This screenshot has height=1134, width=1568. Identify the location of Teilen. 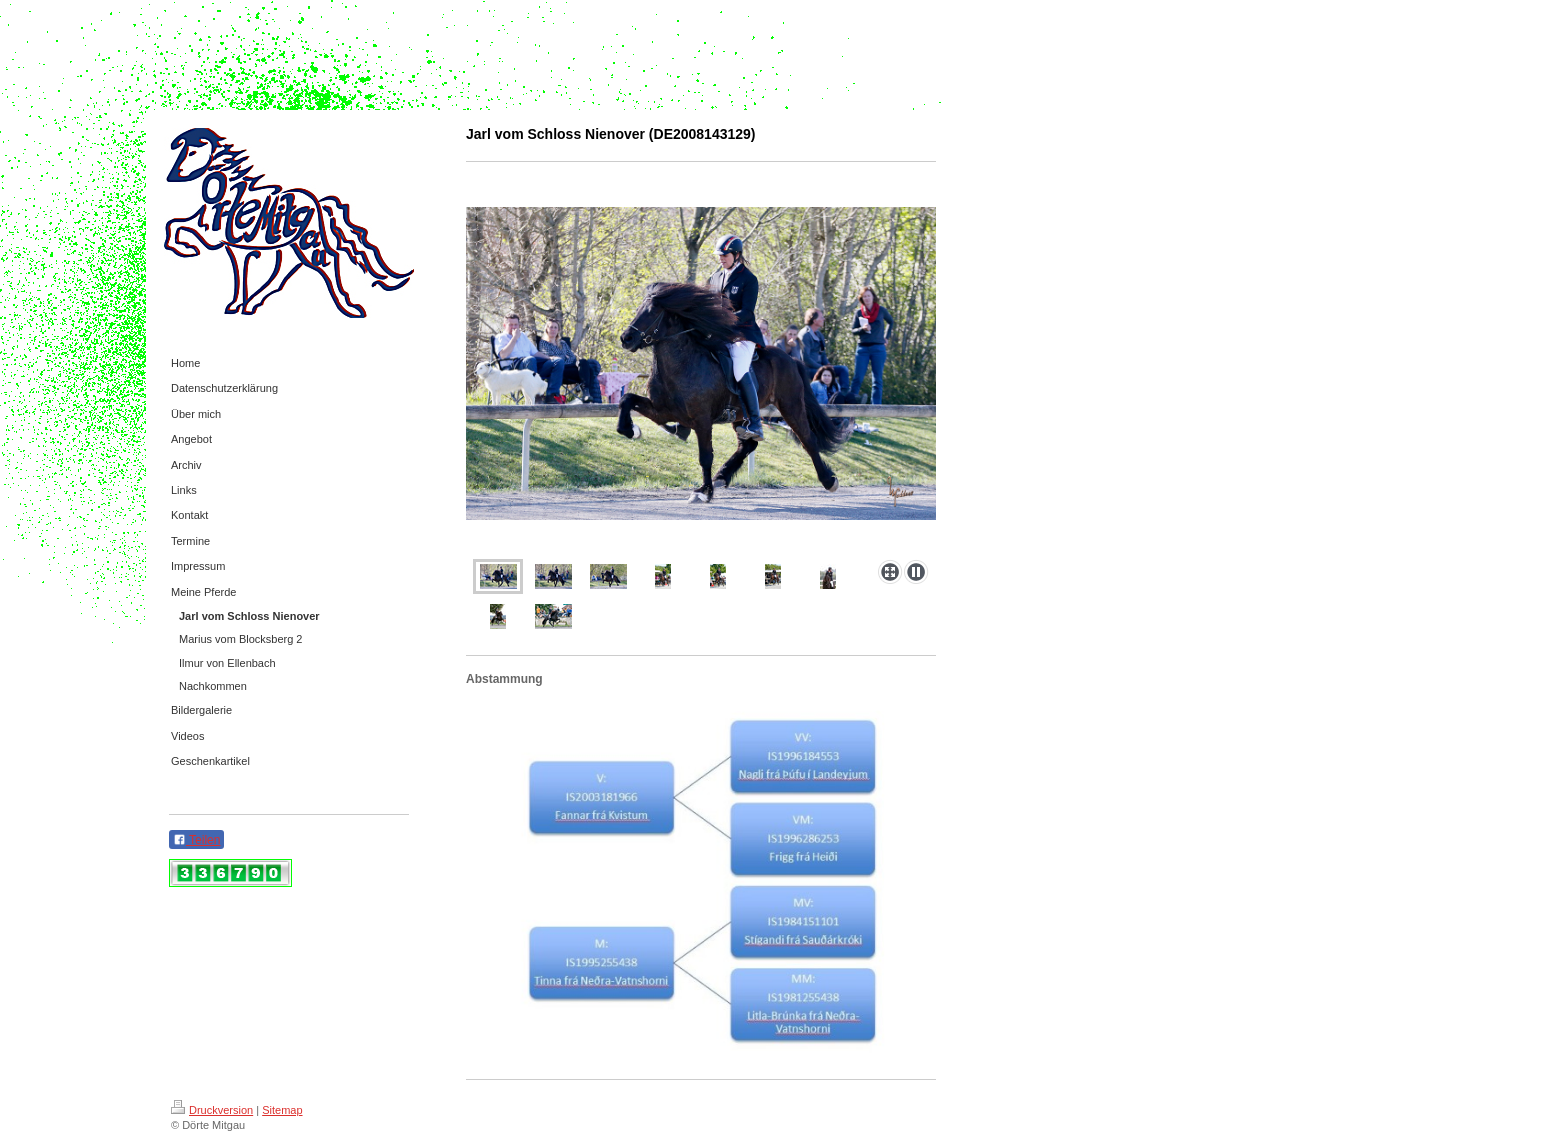
(196, 840).